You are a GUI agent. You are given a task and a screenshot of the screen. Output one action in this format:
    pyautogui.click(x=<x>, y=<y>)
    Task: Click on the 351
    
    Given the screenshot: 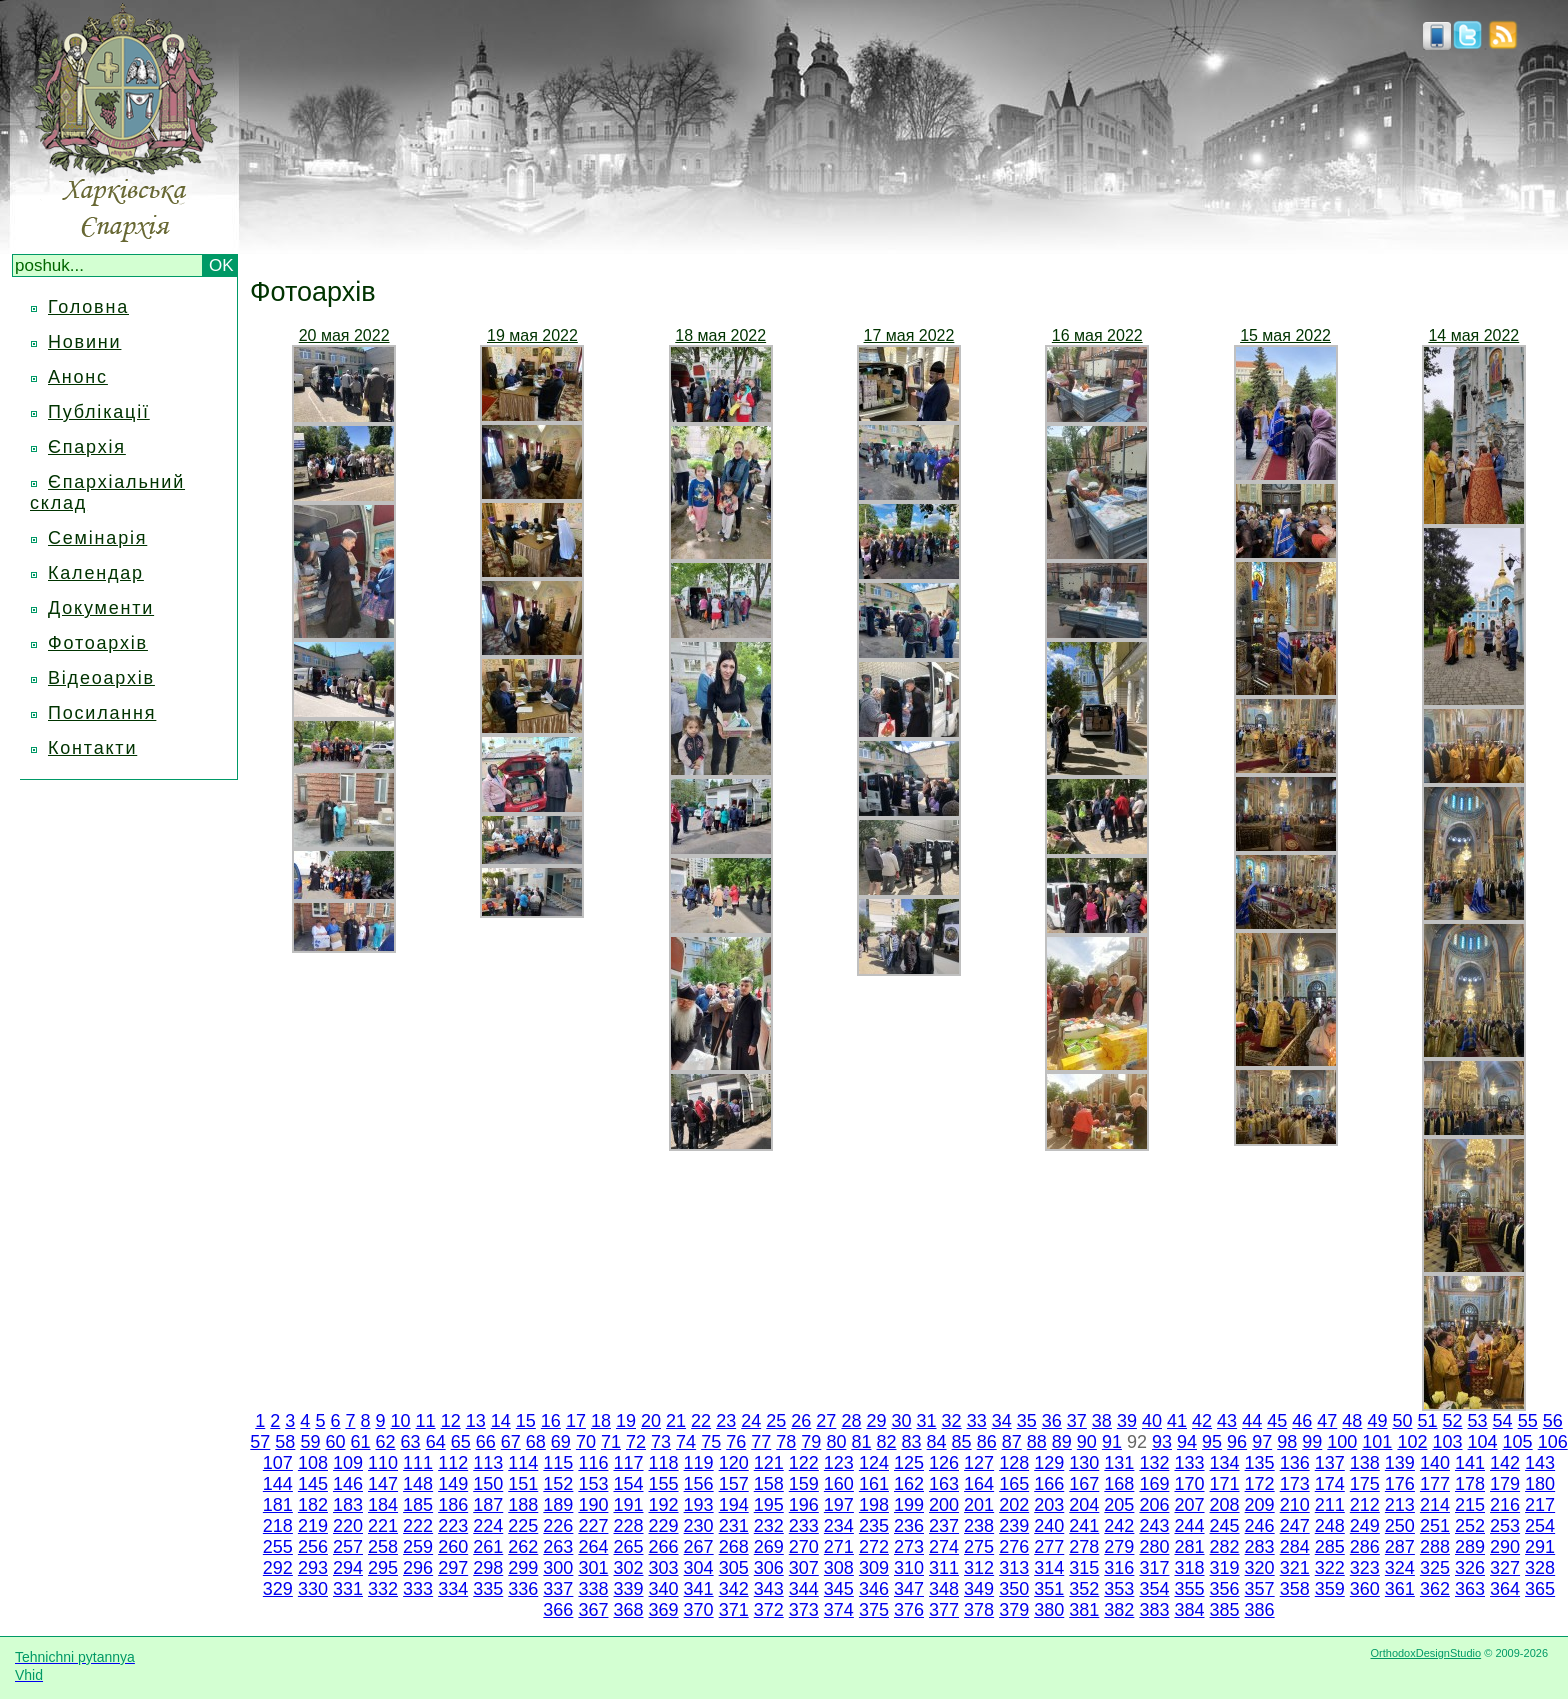 What is the action you would take?
    pyautogui.click(x=1049, y=1589)
    